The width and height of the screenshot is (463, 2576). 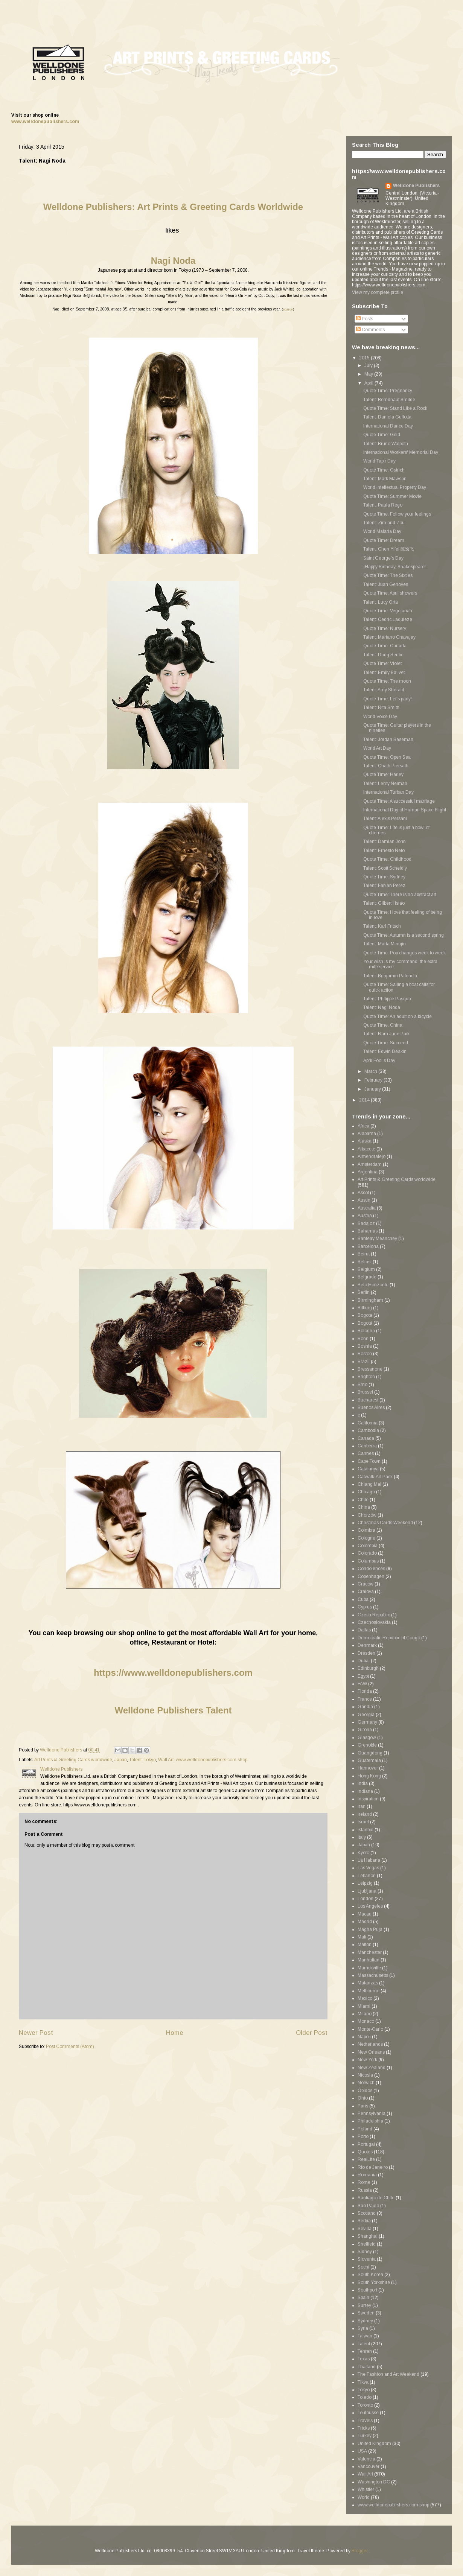 I want to click on International Dance Day, so click(x=388, y=426).